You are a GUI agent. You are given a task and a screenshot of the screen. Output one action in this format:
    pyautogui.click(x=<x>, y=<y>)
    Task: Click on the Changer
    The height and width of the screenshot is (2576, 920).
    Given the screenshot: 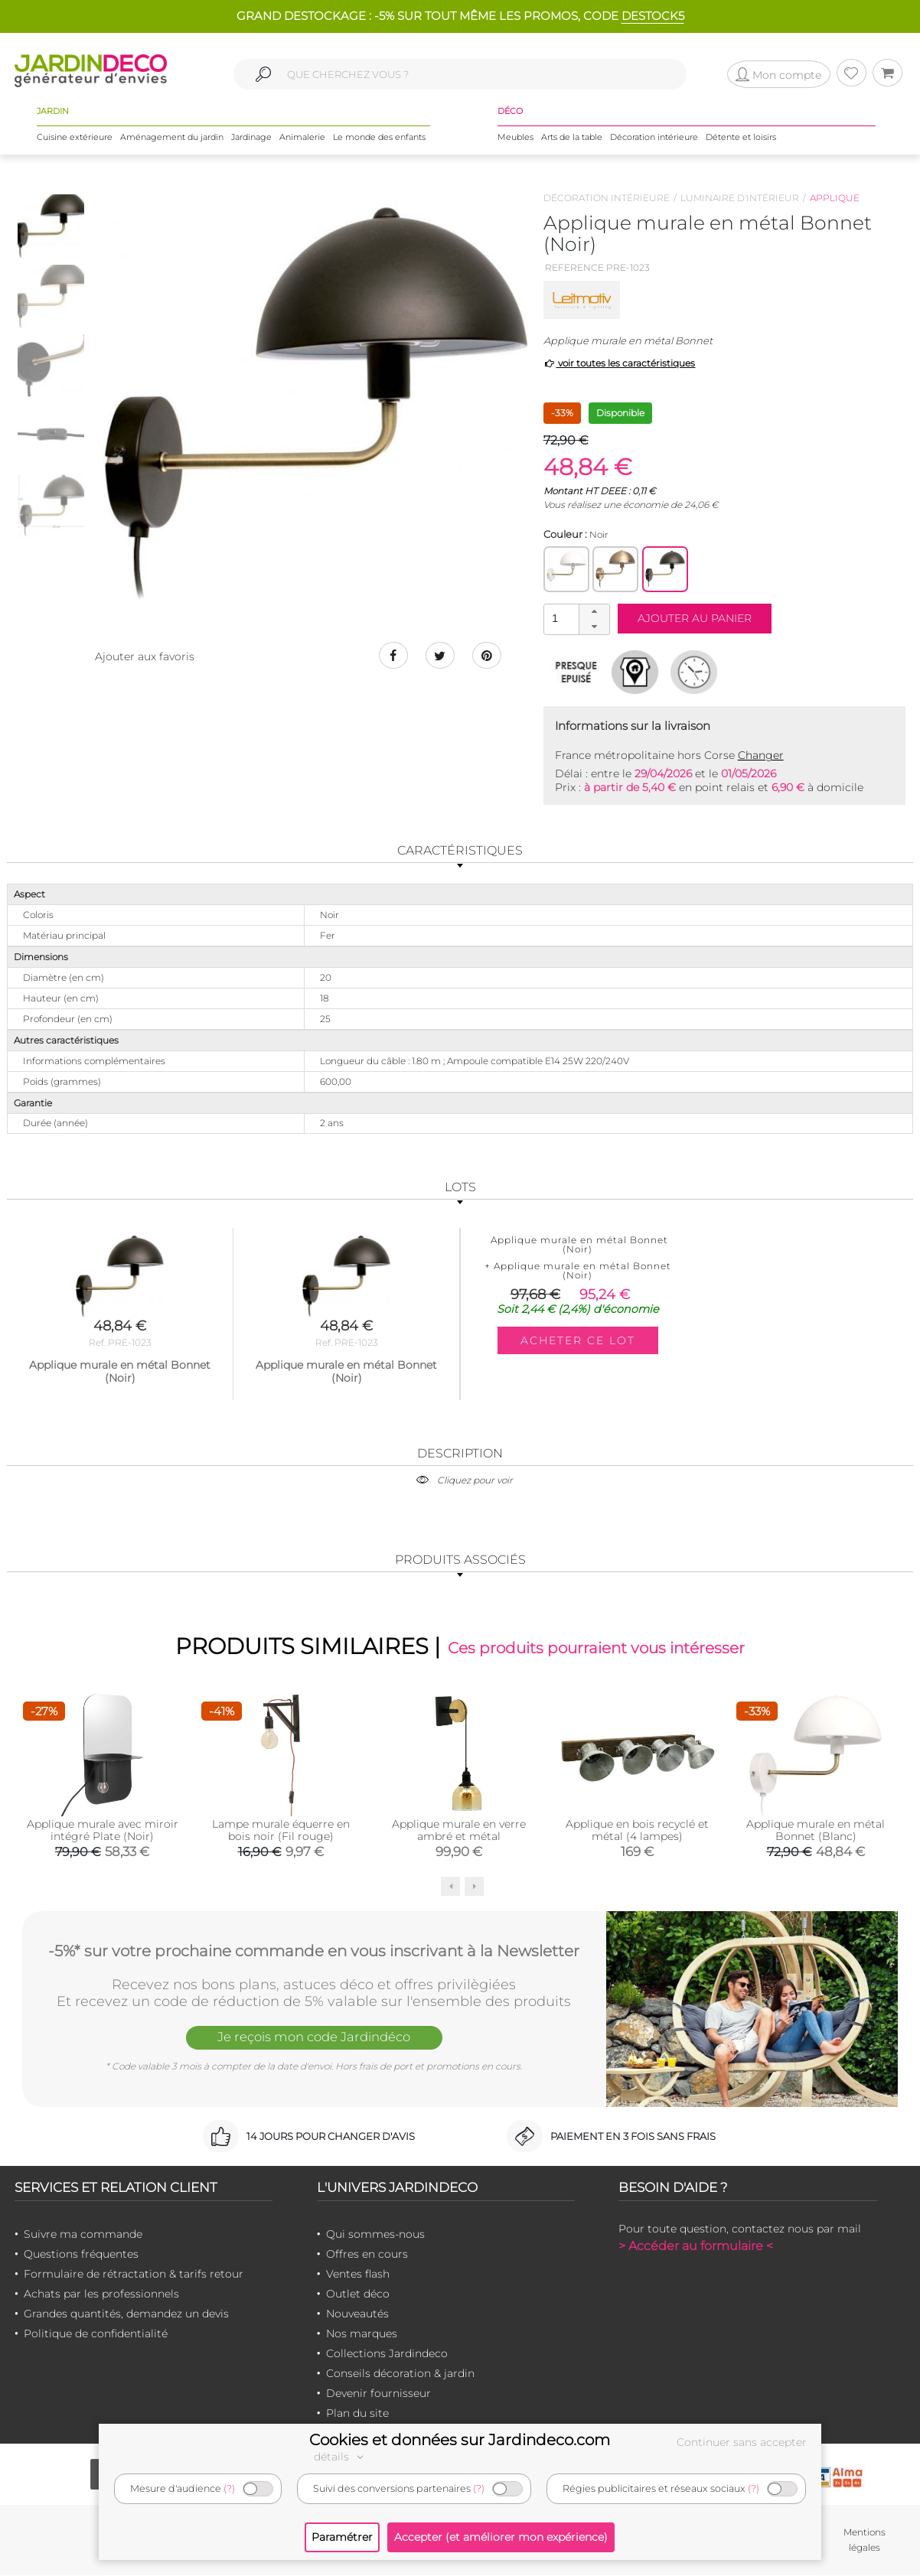 What is the action you would take?
    pyautogui.click(x=761, y=755)
    